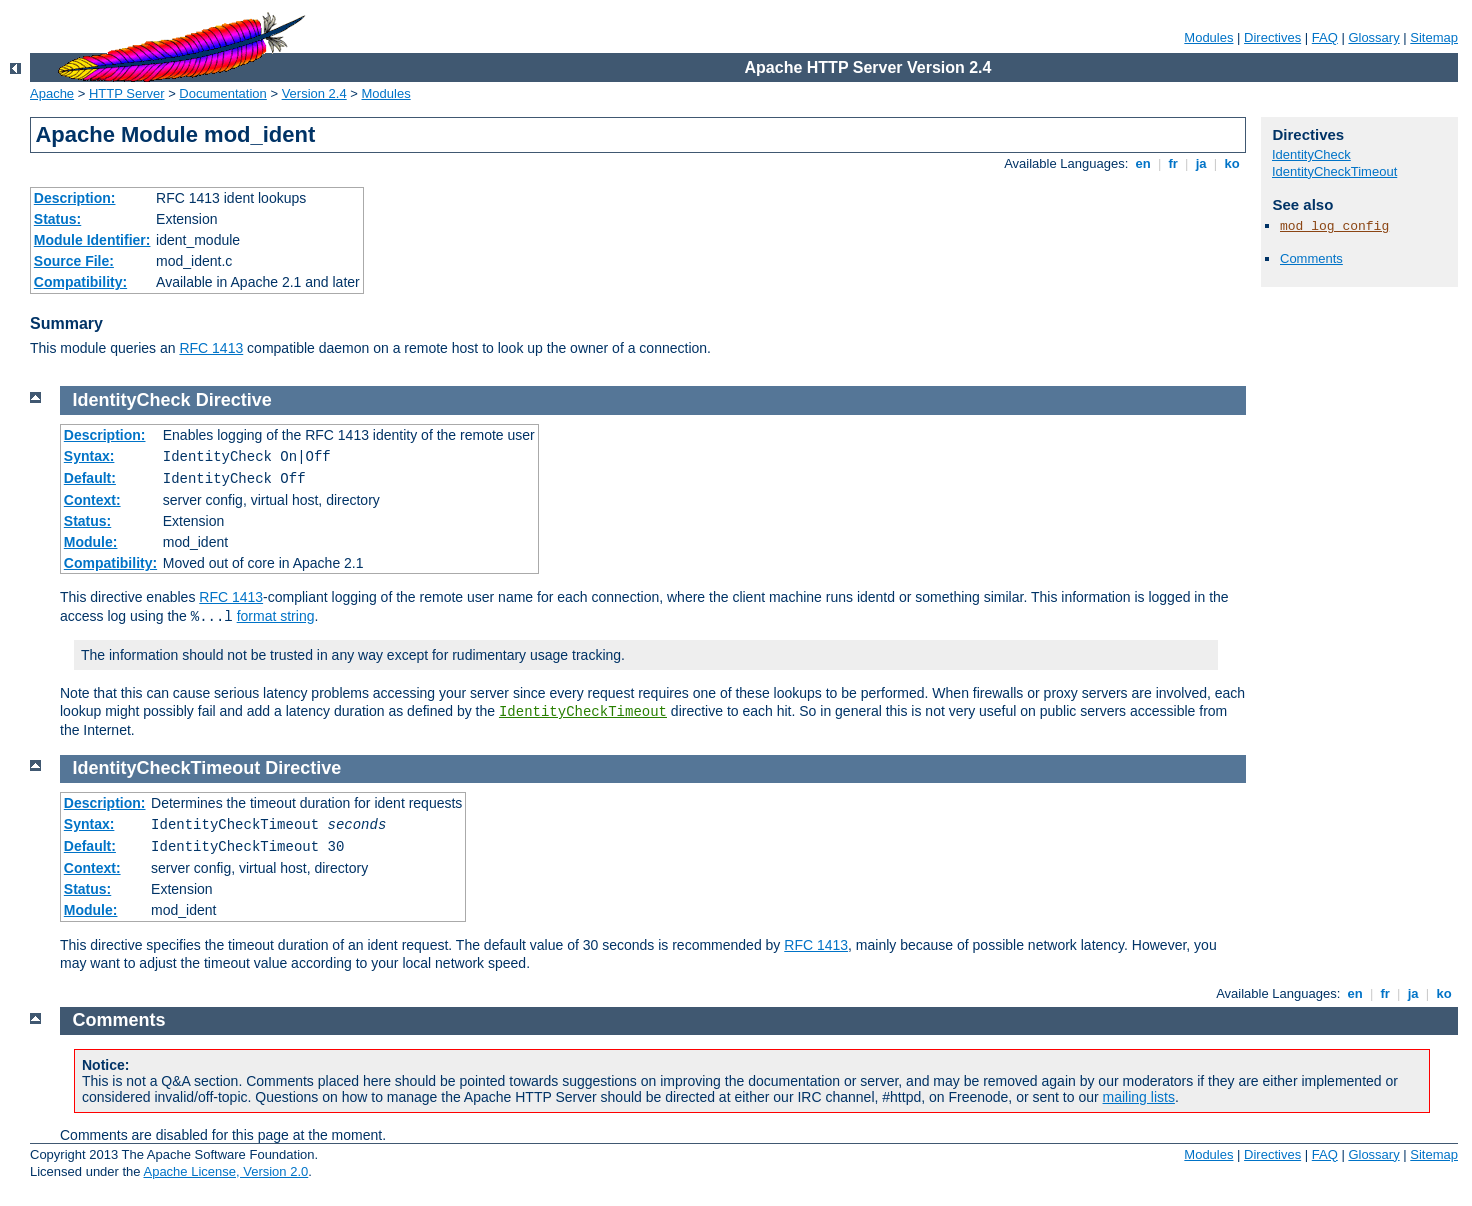  Describe the element at coordinates (1434, 37) in the screenshot. I see `Sitemap` at that location.